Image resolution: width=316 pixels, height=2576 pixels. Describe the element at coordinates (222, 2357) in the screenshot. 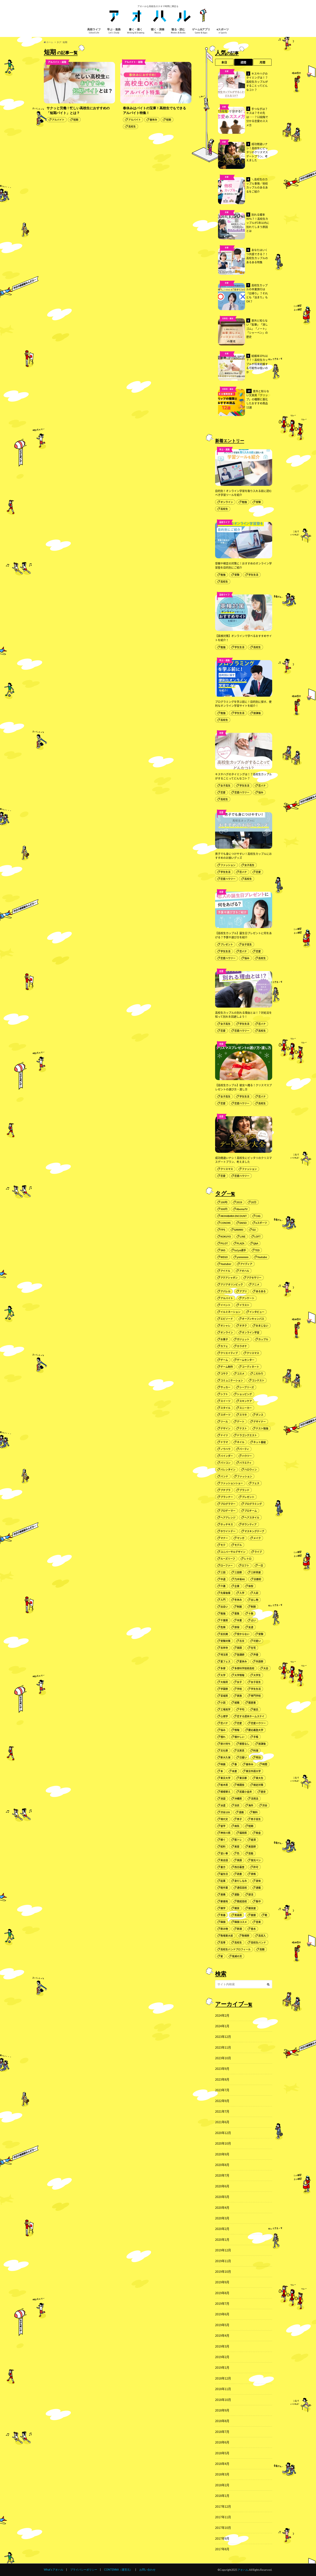

I see `2019年2月` at that location.